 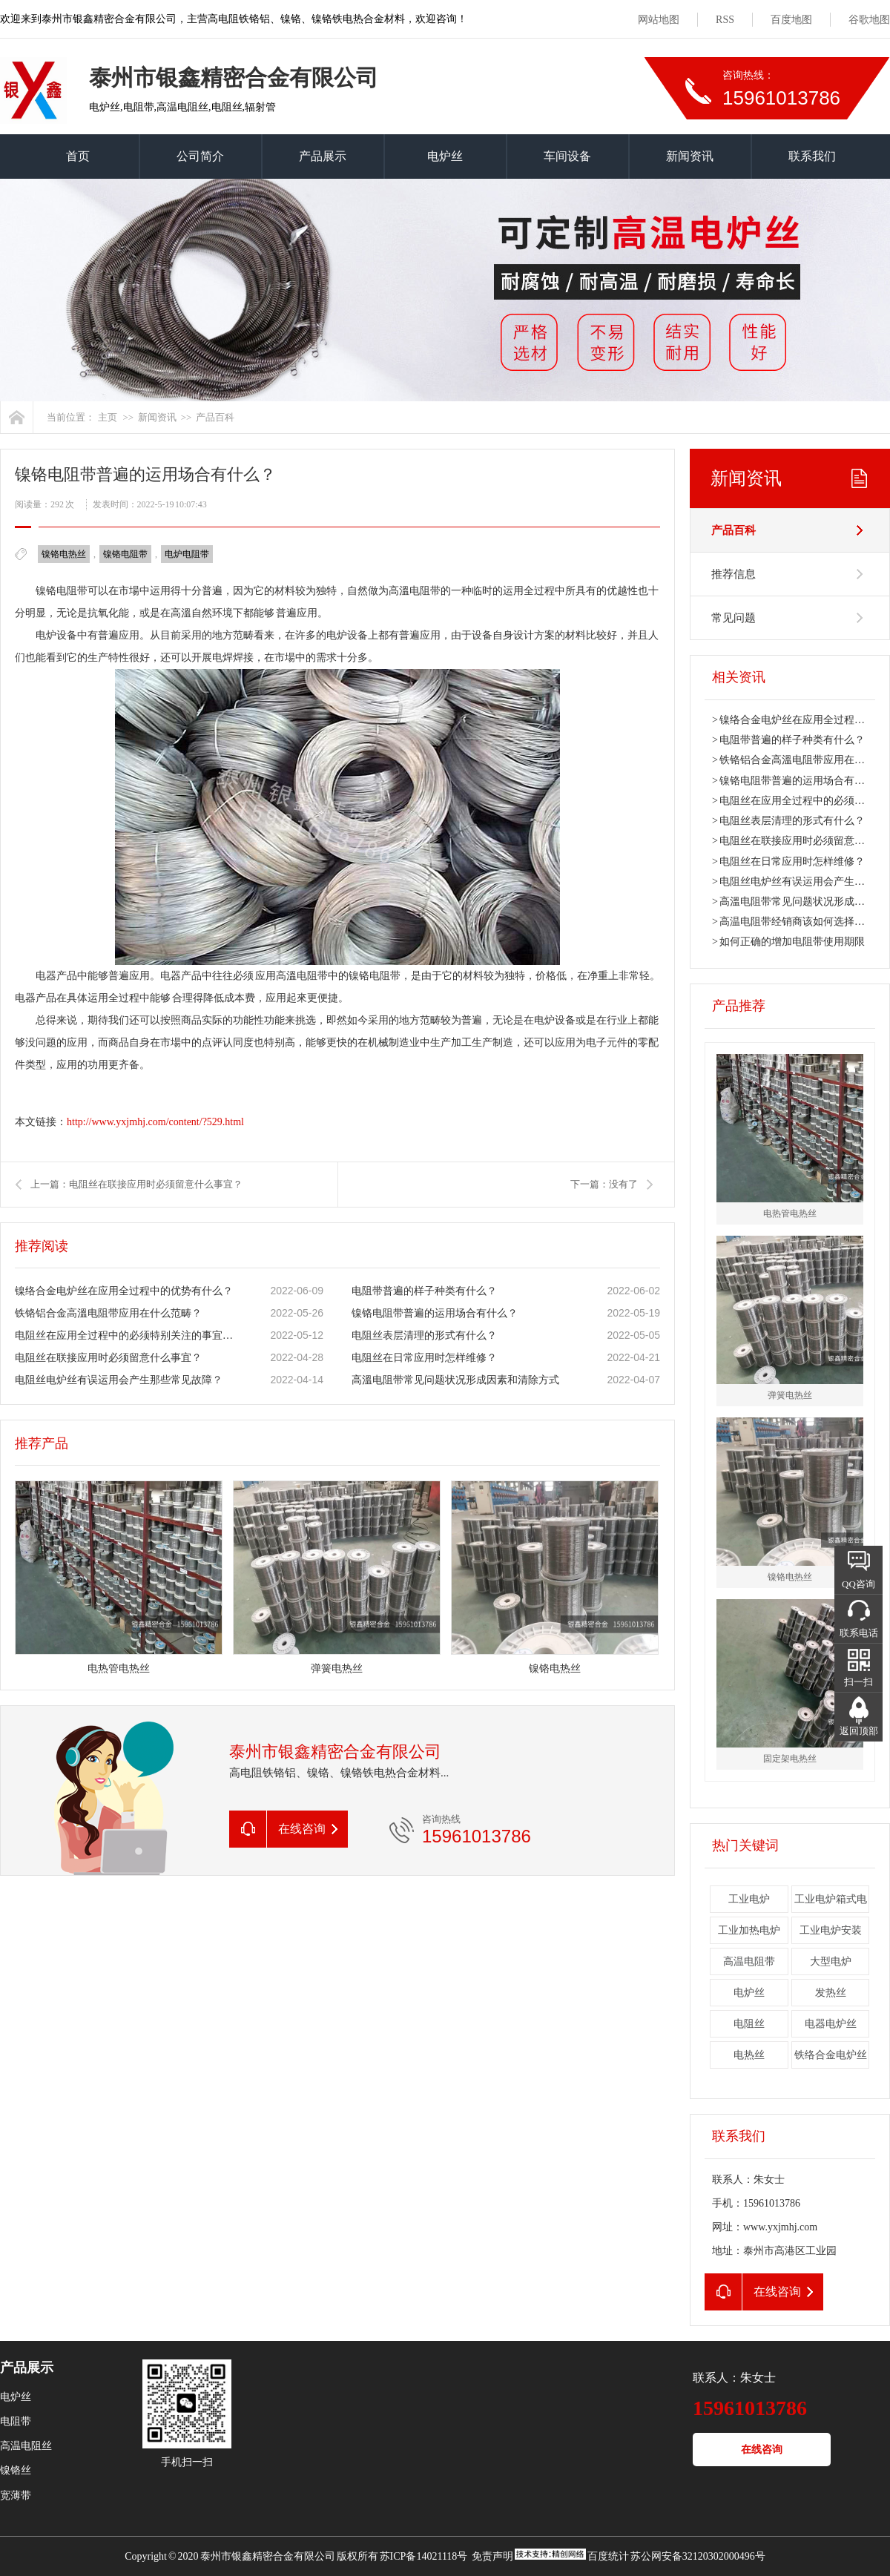 I want to click on 镍铬电热丝, so click(x=64, y=554).